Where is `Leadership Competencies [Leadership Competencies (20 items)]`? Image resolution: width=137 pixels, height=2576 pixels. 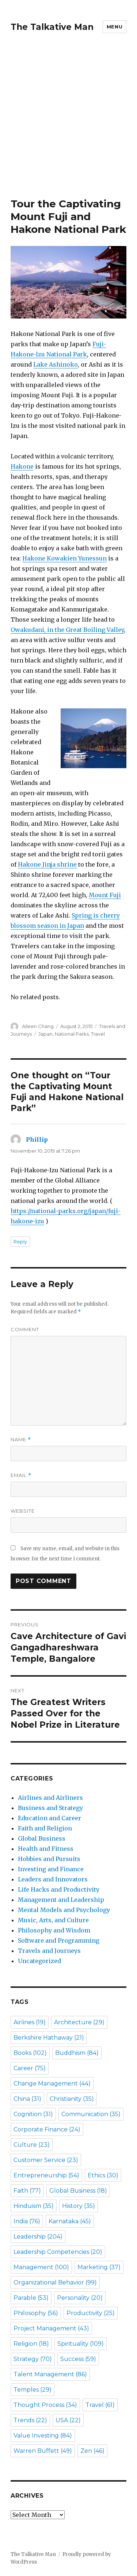
Leadership Competencies [Leadership Competencies (20 items)] is located at coordinates (58, 2251).